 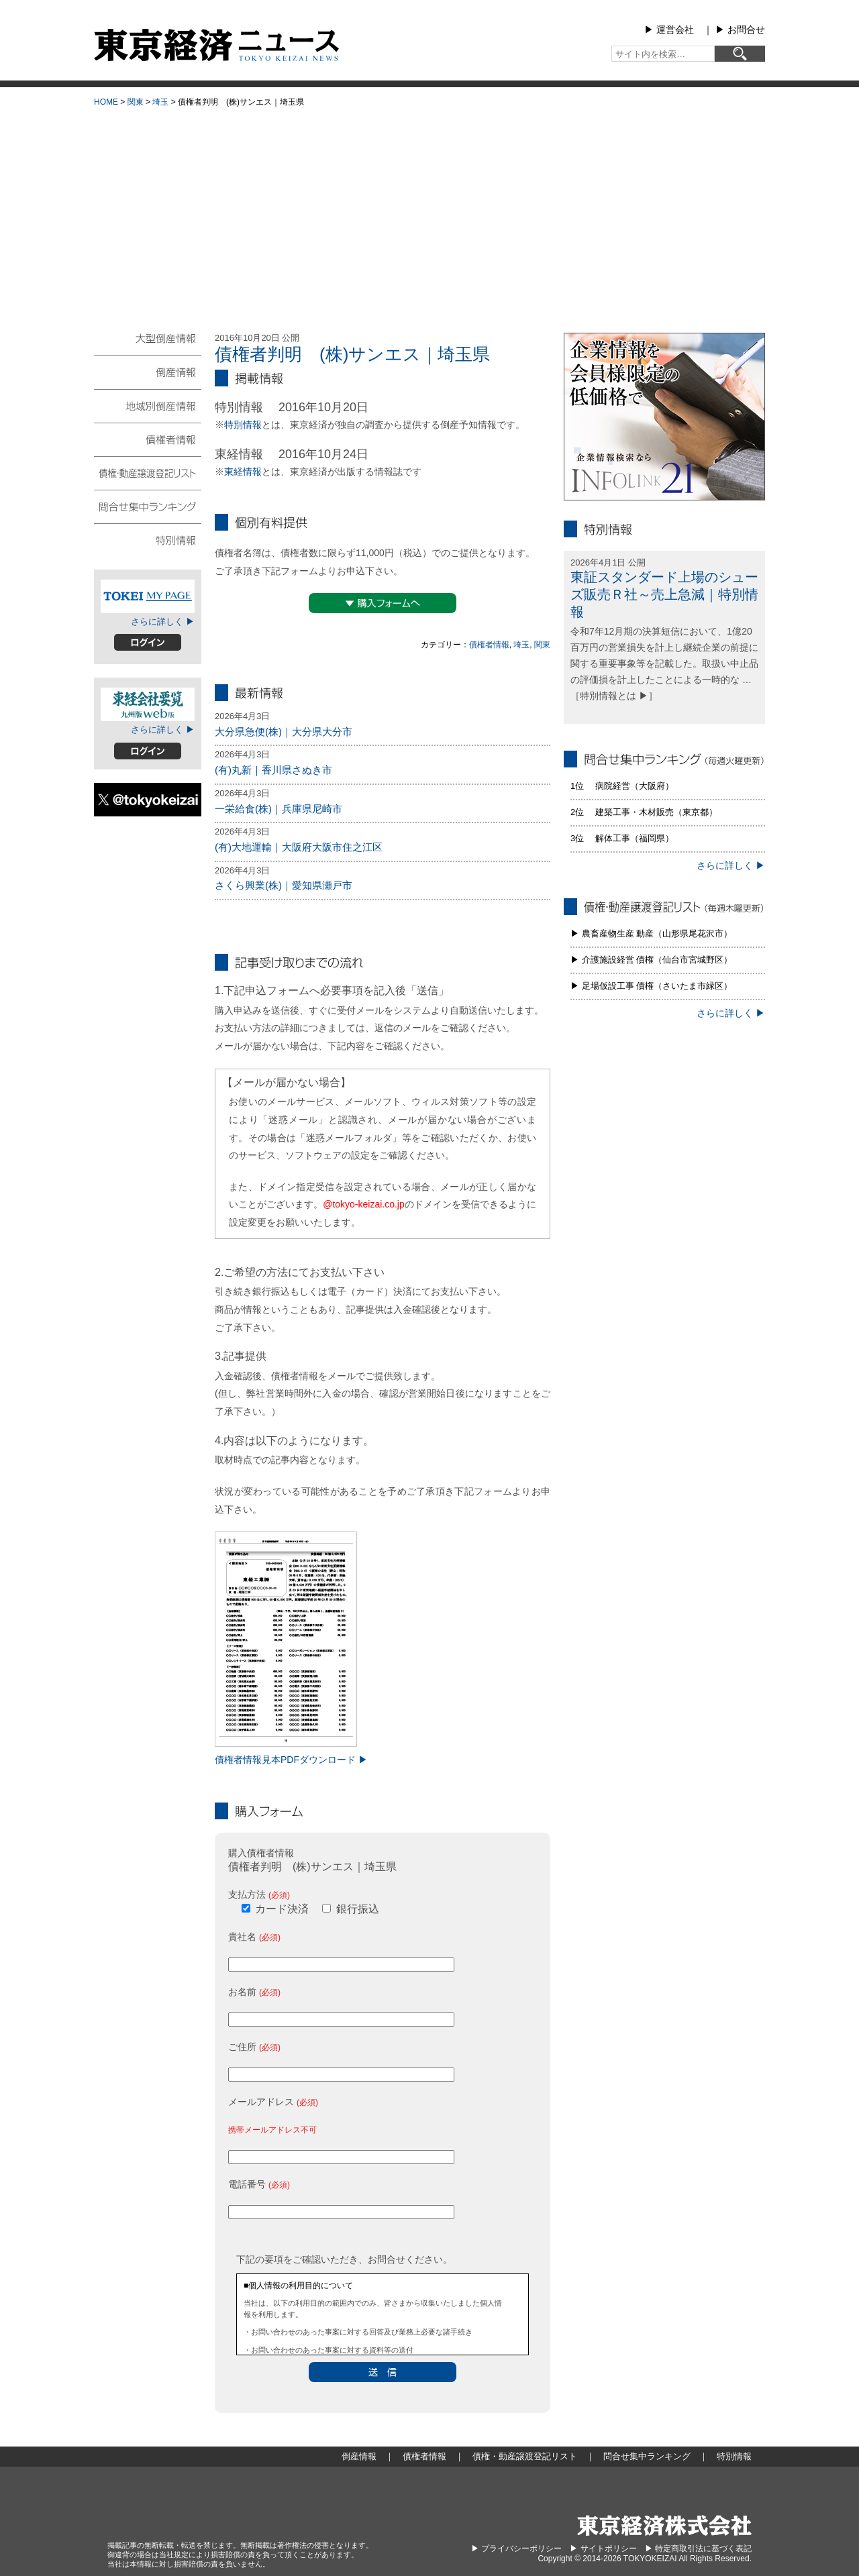 What do you see at coordinates (147, 506) in the screenshot?
I see `問合せ集中ランキング` at bounding box center [147, 506].